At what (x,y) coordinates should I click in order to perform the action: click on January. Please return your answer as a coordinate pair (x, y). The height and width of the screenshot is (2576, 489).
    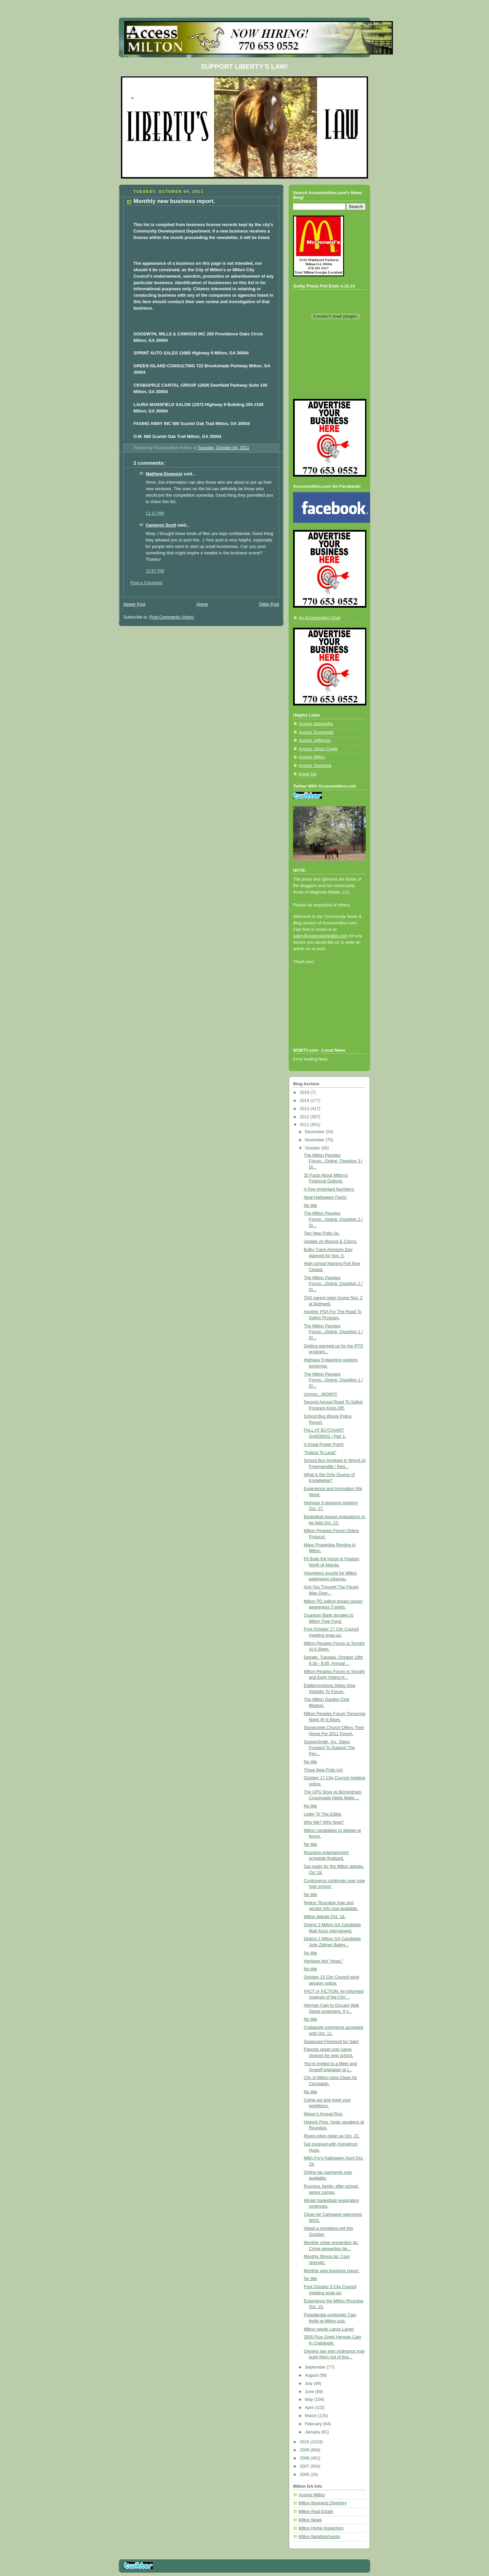
    Looking at the image, I should click on (313, 2432).